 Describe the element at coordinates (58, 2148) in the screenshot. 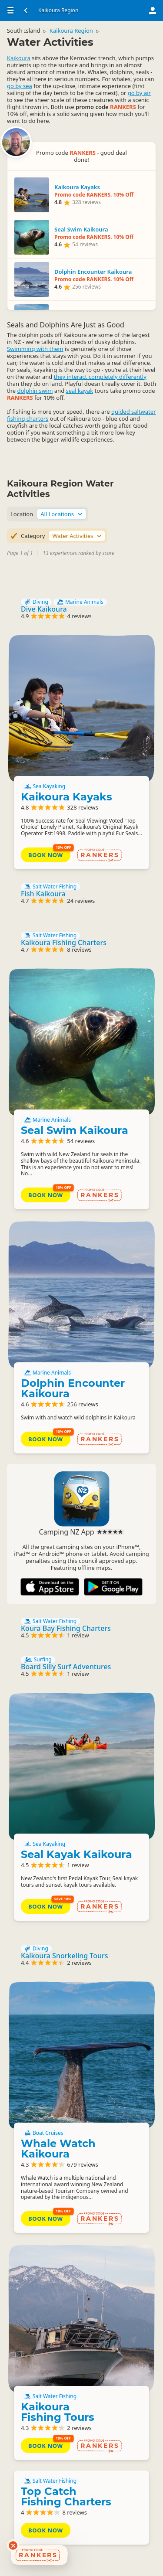

I see `Whale Watch Kaikoura` at that location.